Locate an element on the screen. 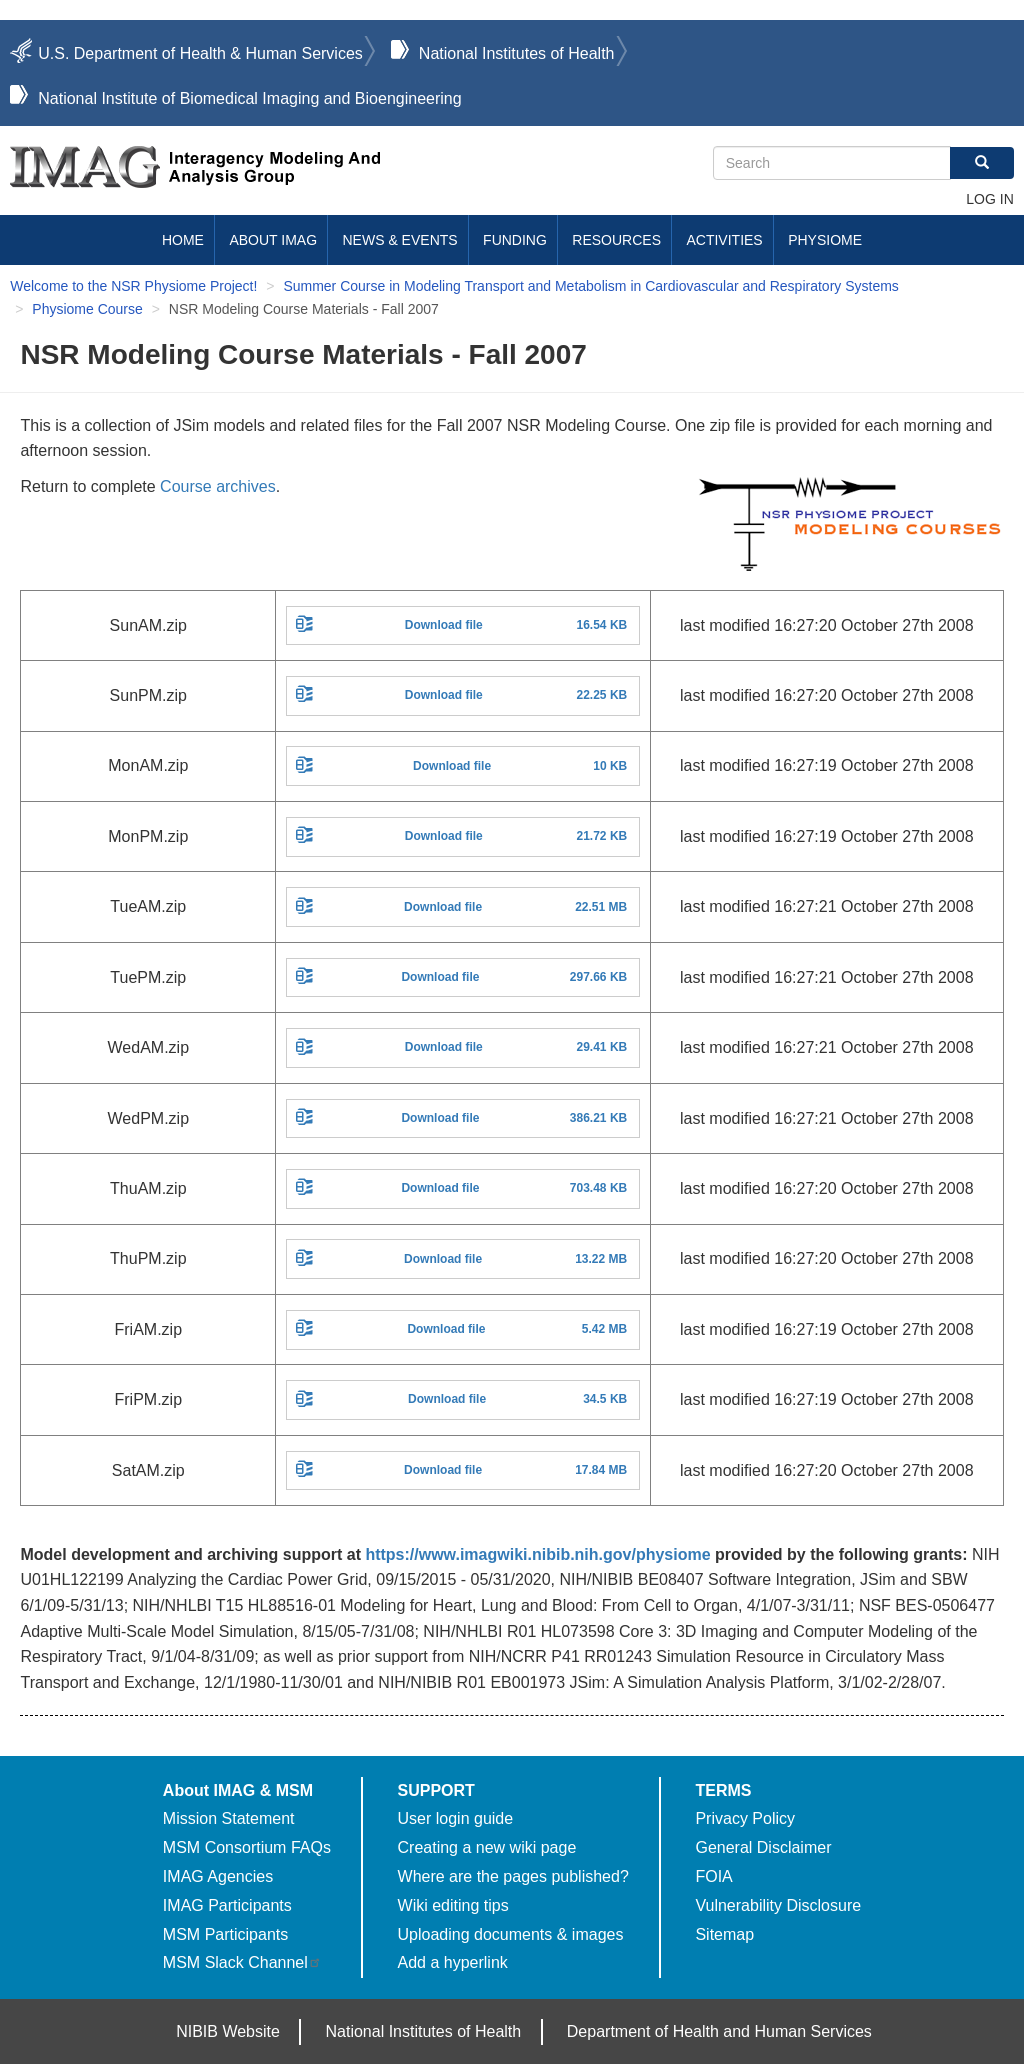 The width and height of the screenshot is (1024, 2064). Sitemap is located at coordinates (724, 1934).